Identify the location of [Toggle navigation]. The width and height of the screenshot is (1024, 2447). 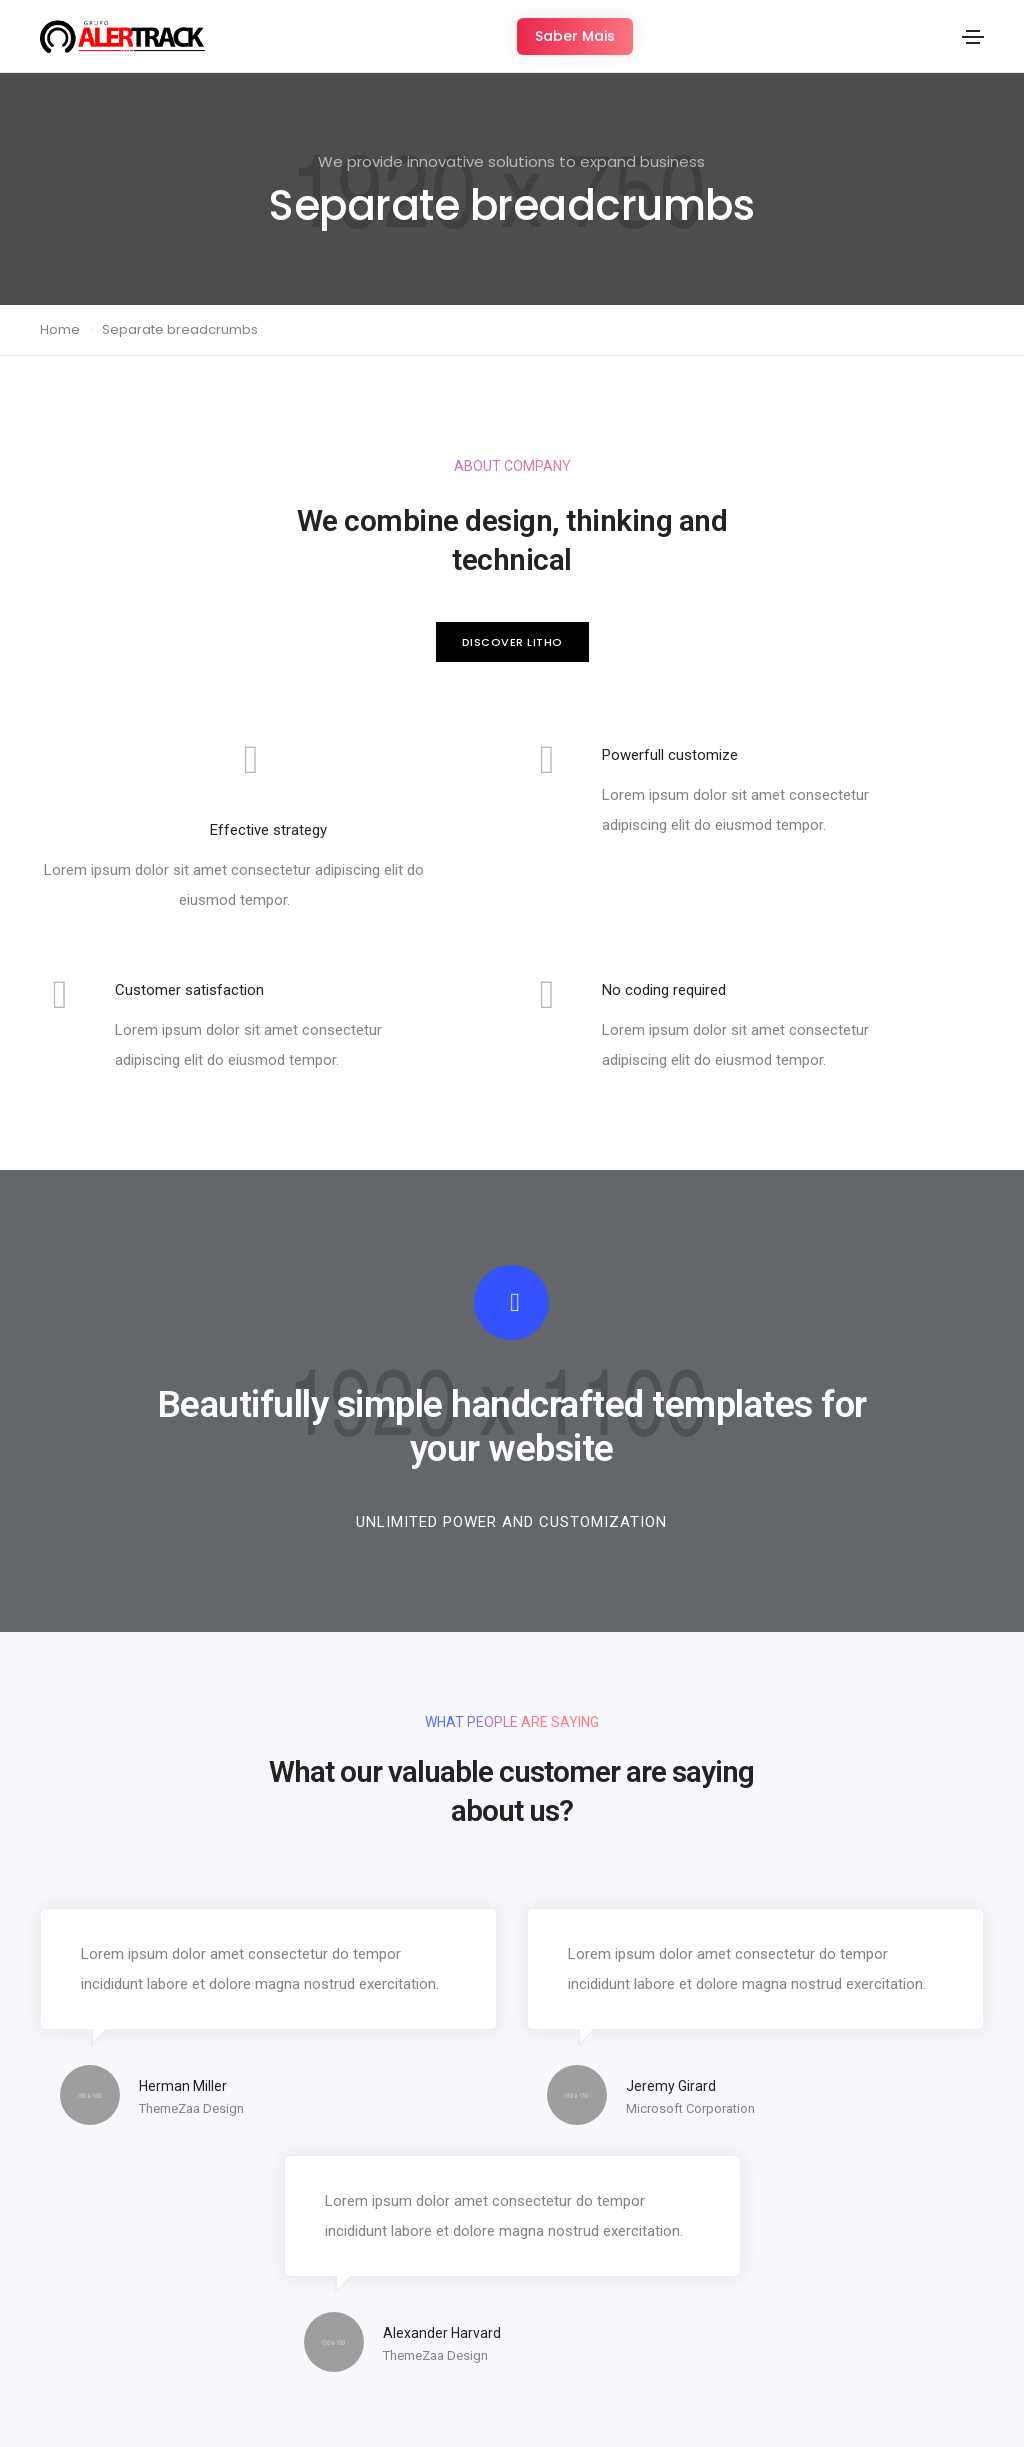
(973, 37).